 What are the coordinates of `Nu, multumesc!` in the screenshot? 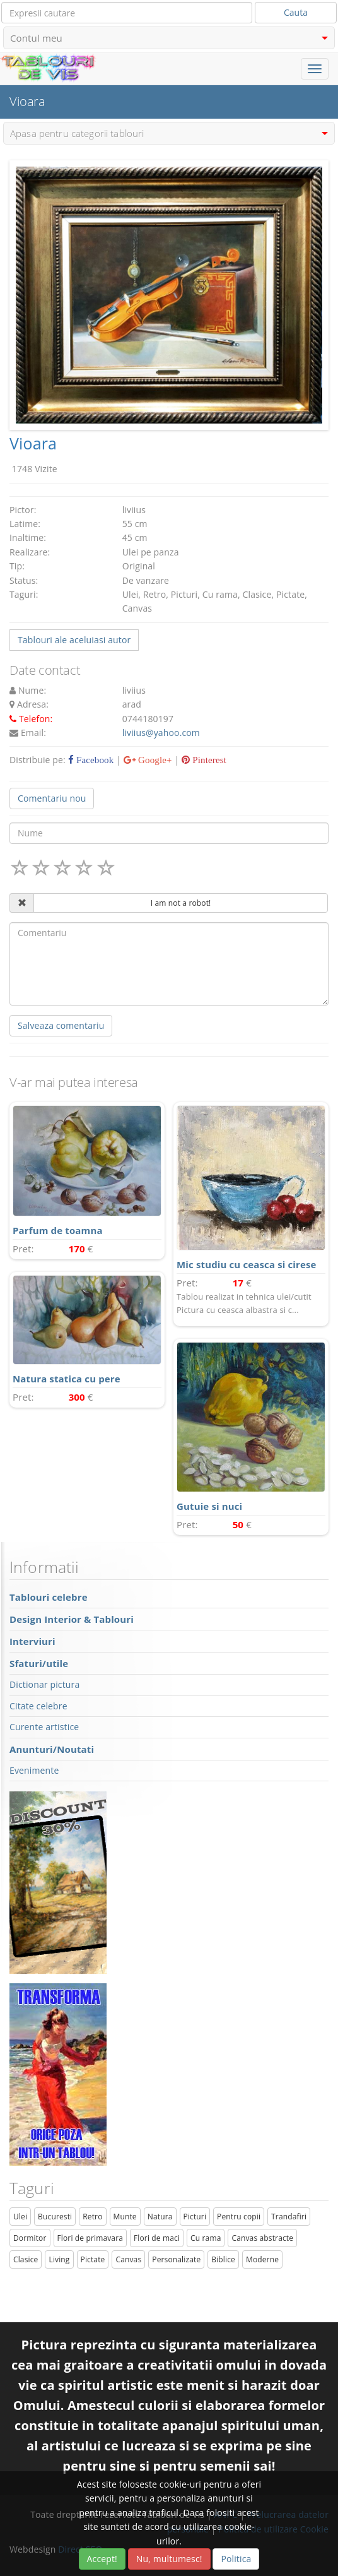 It's located at (169, 2559).